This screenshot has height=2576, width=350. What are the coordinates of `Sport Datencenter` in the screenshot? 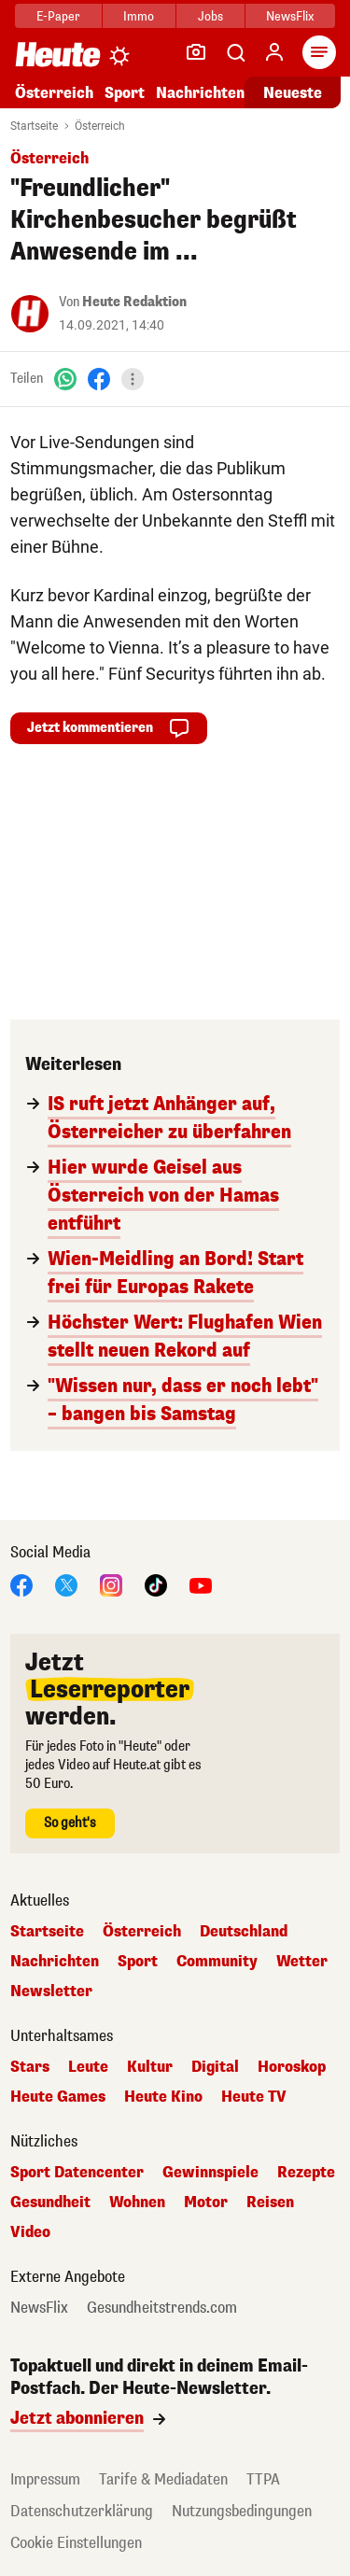 It's located at (77, 2172).